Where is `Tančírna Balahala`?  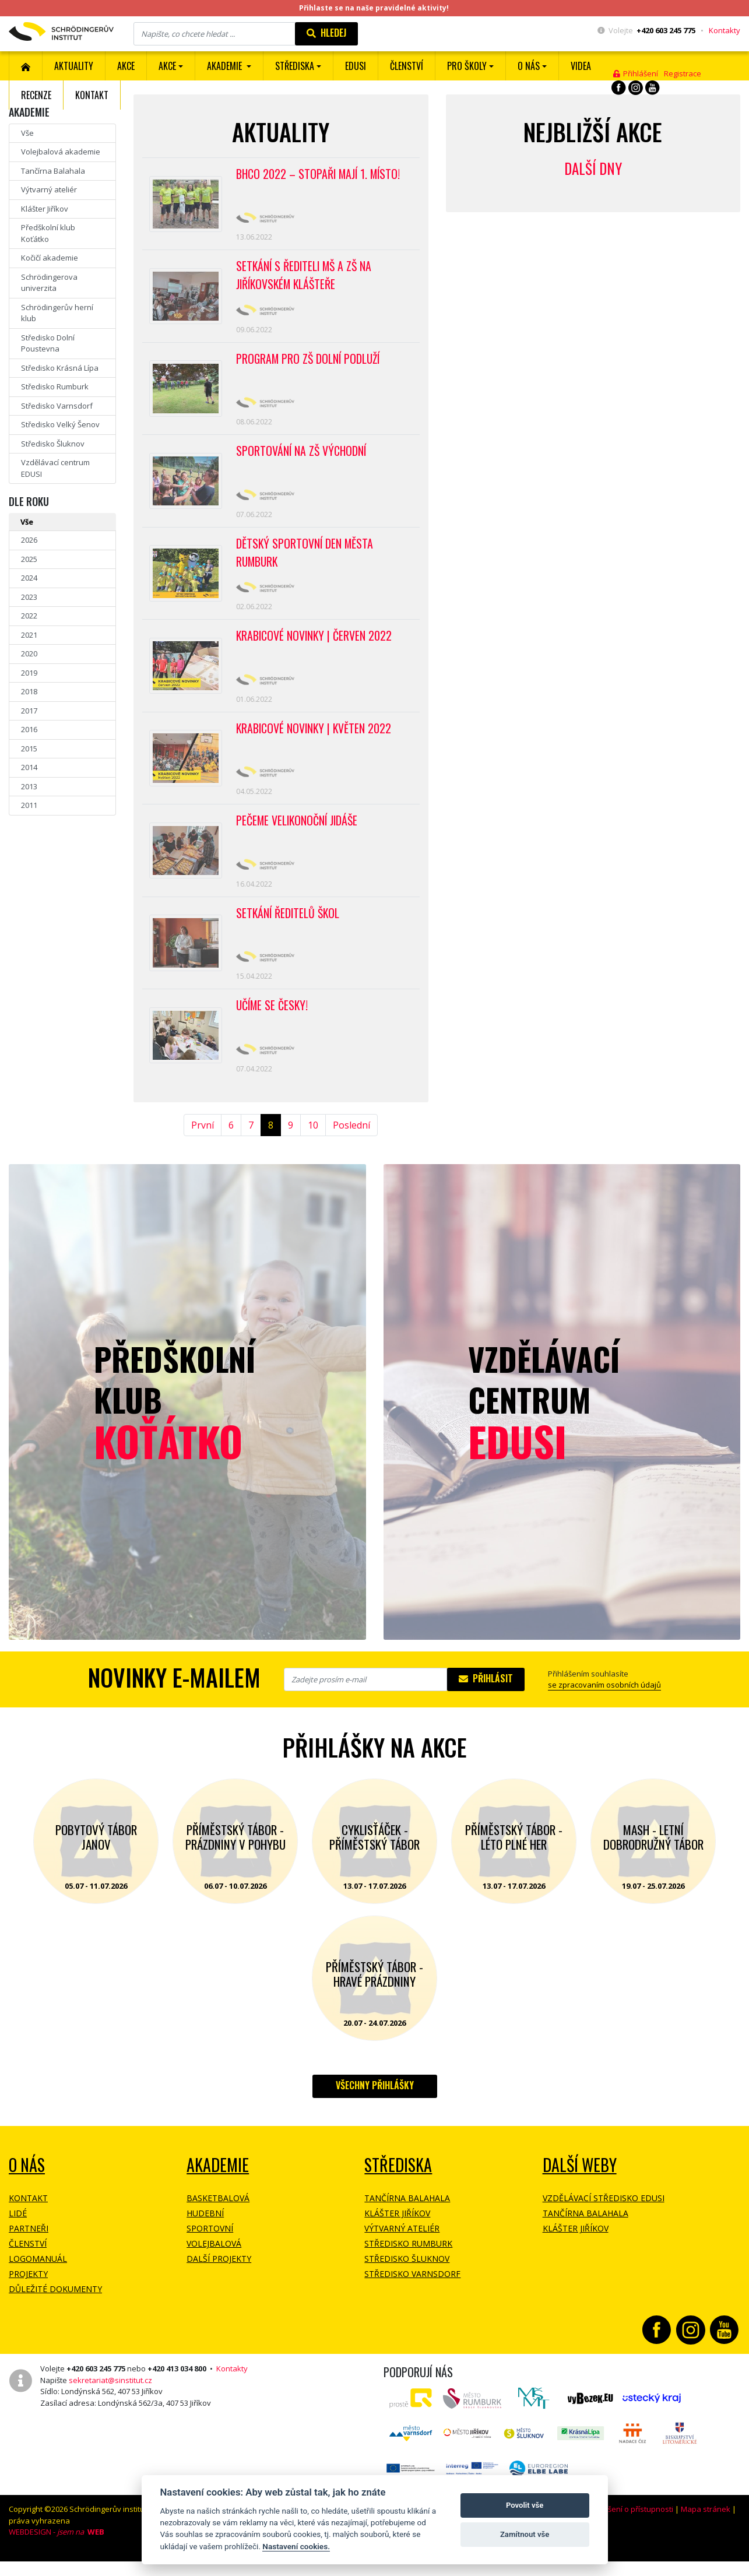 Tančírna Balahala is located at coordinates (53, 171).